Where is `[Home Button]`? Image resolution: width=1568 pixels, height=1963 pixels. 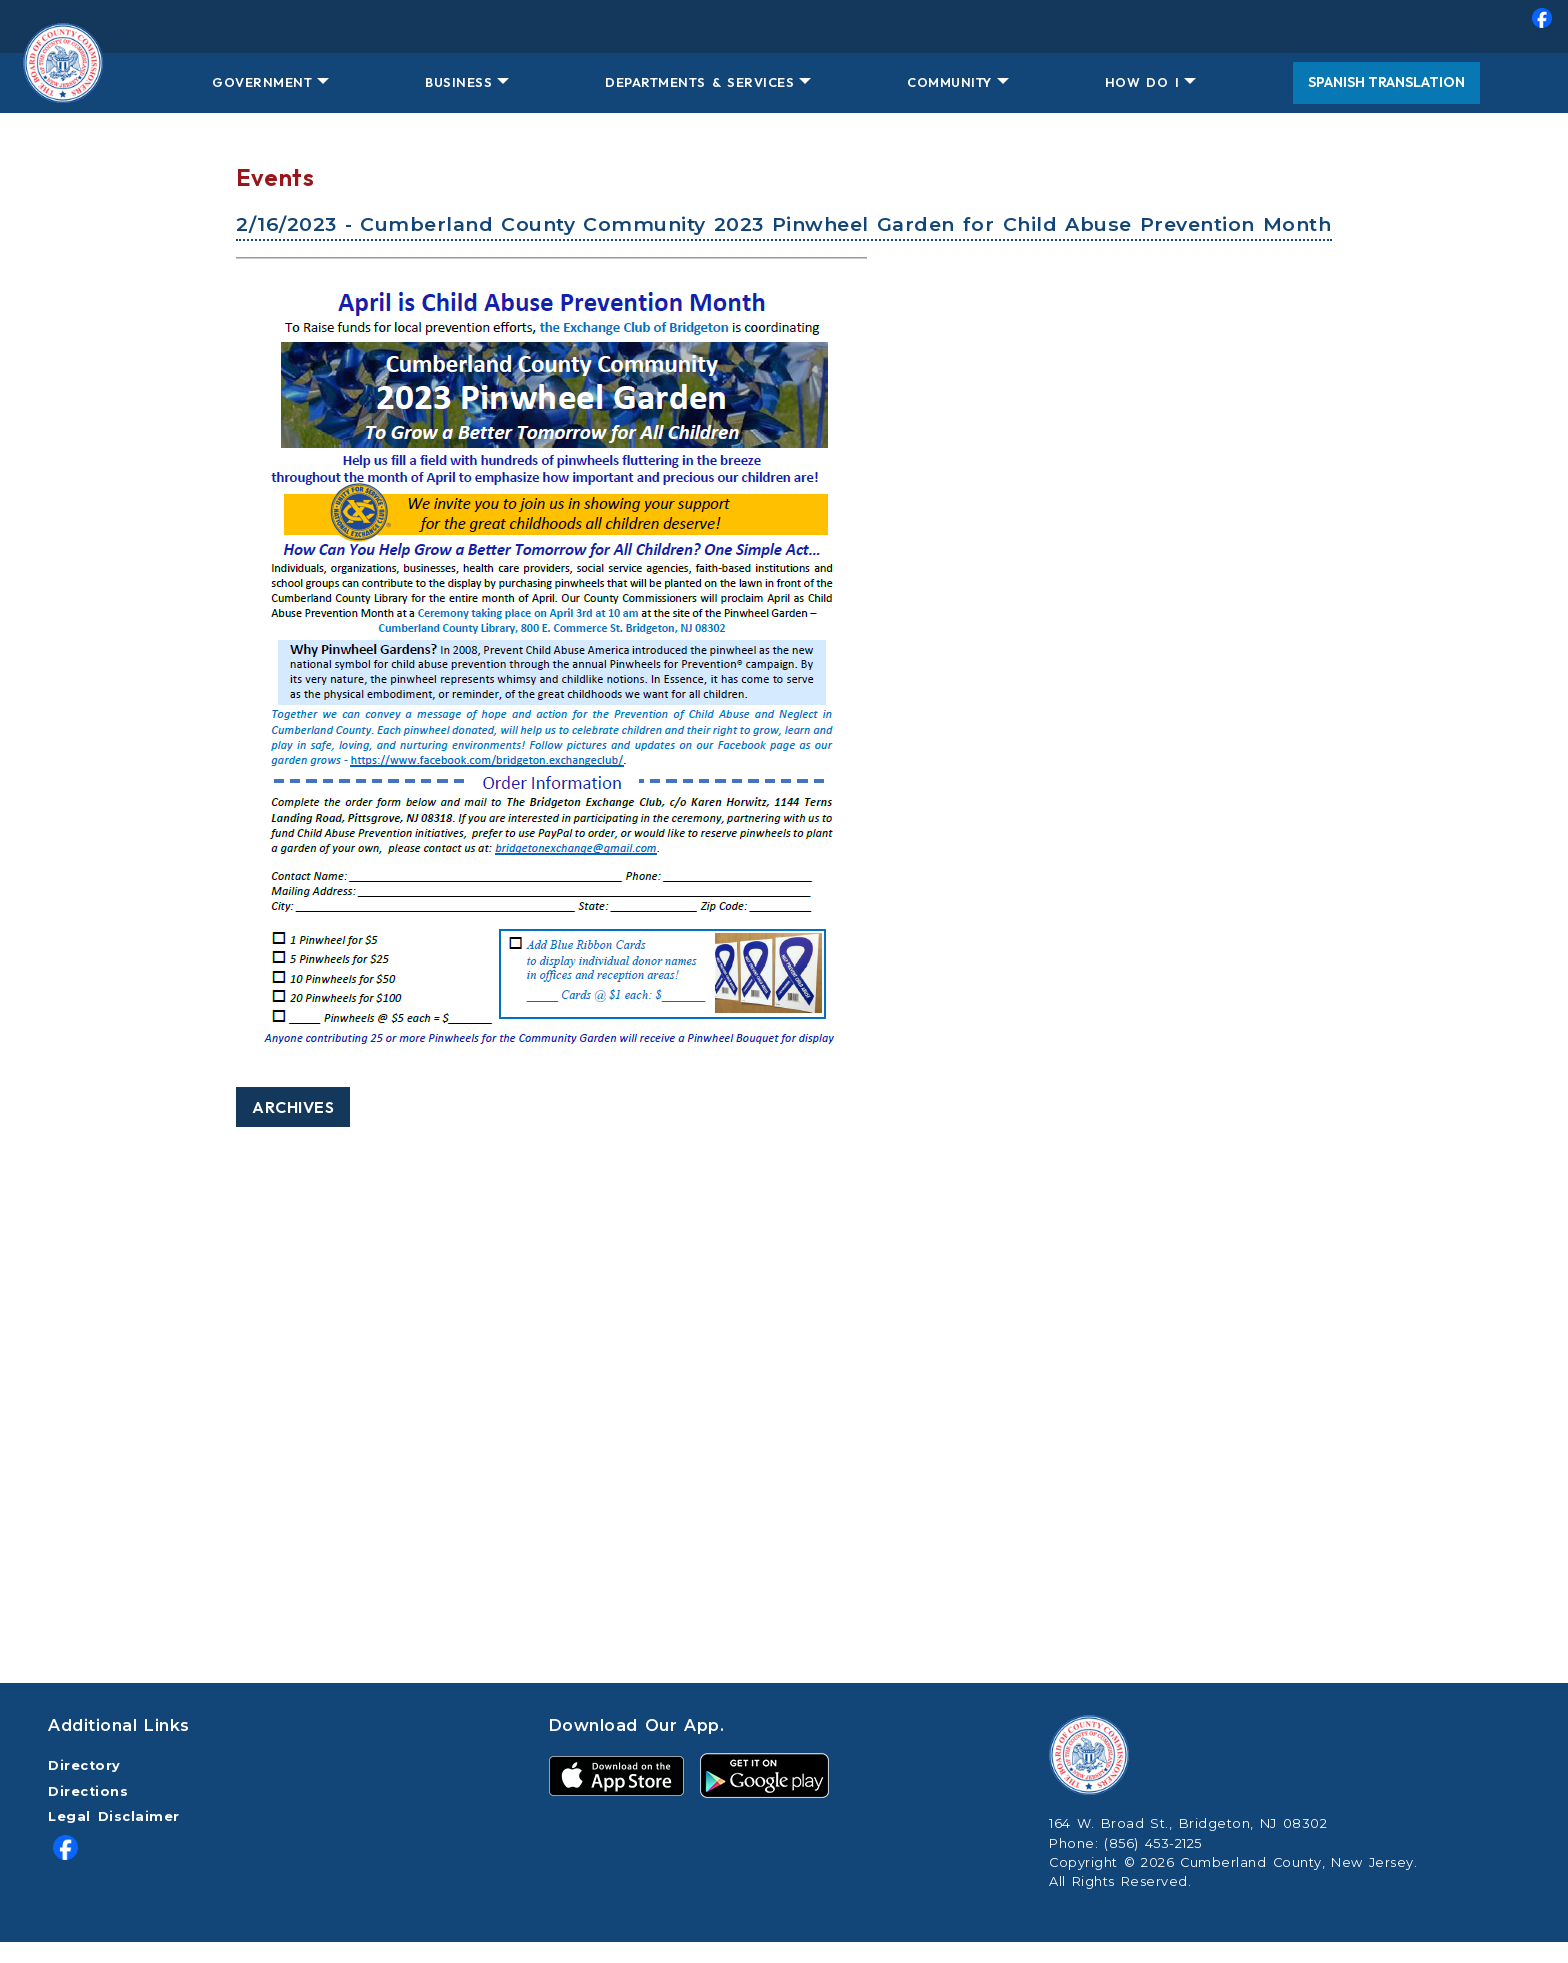
[Home Button] is located at coordinates (62, 83).